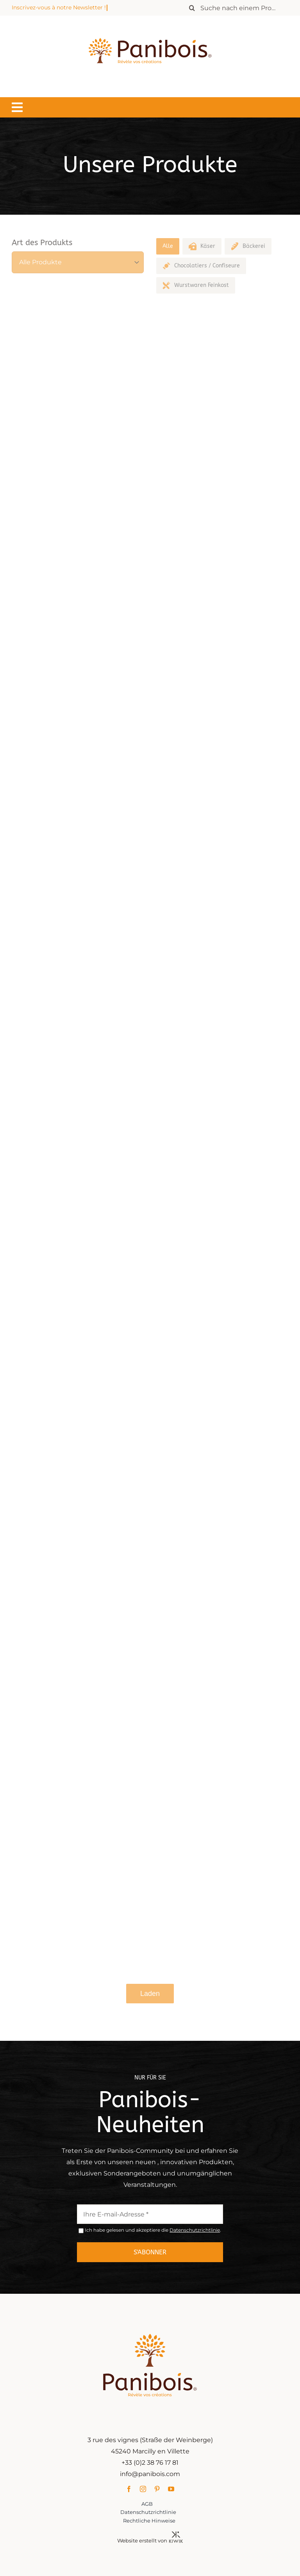 The width and height of the screenshot is (300, 2576). What do you see at coordinates (150, 2462) in the screenshot?
I see `+33 (0)2 38 76 17 81` at bounding box center [150, 2462].